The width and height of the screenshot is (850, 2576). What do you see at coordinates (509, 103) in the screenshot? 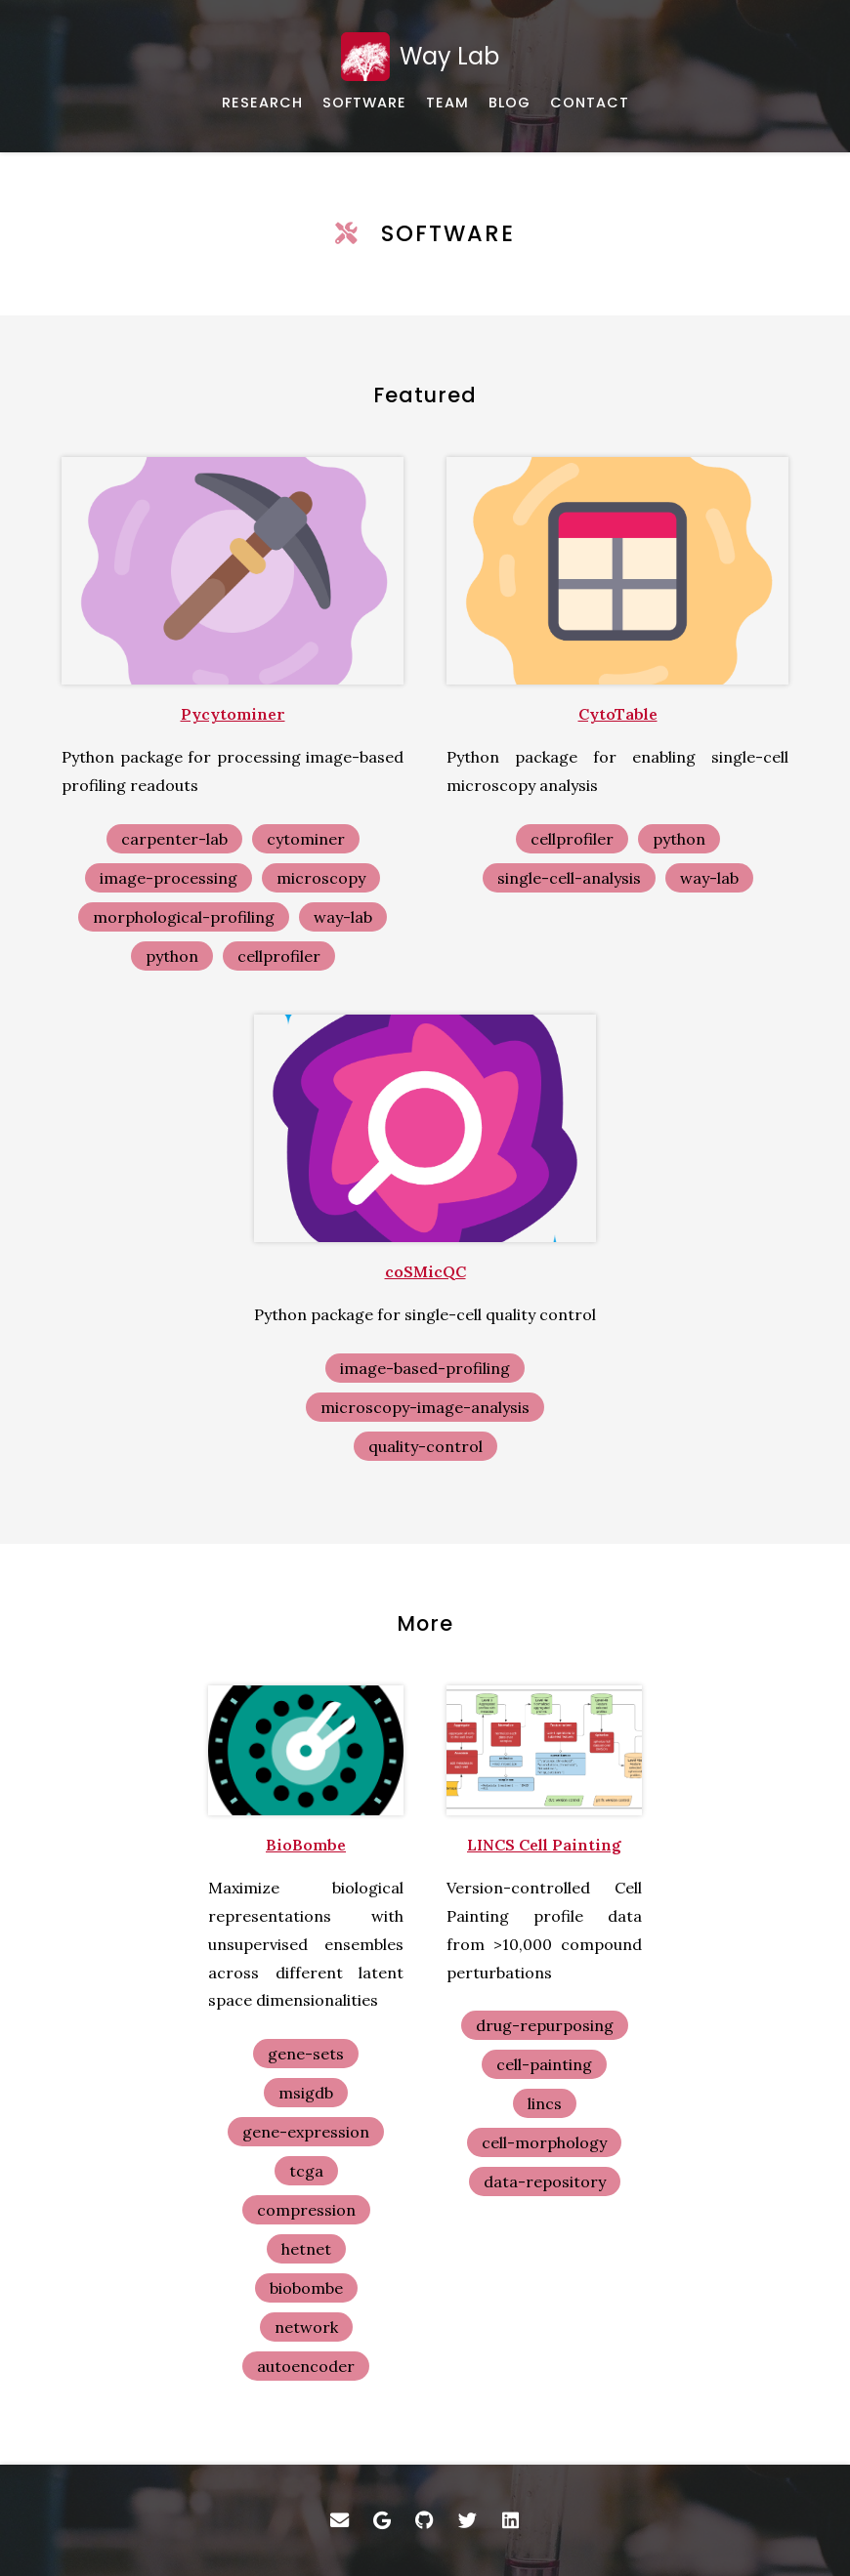
I see `[Just some thoughts]` at bounding box center [509, 103].